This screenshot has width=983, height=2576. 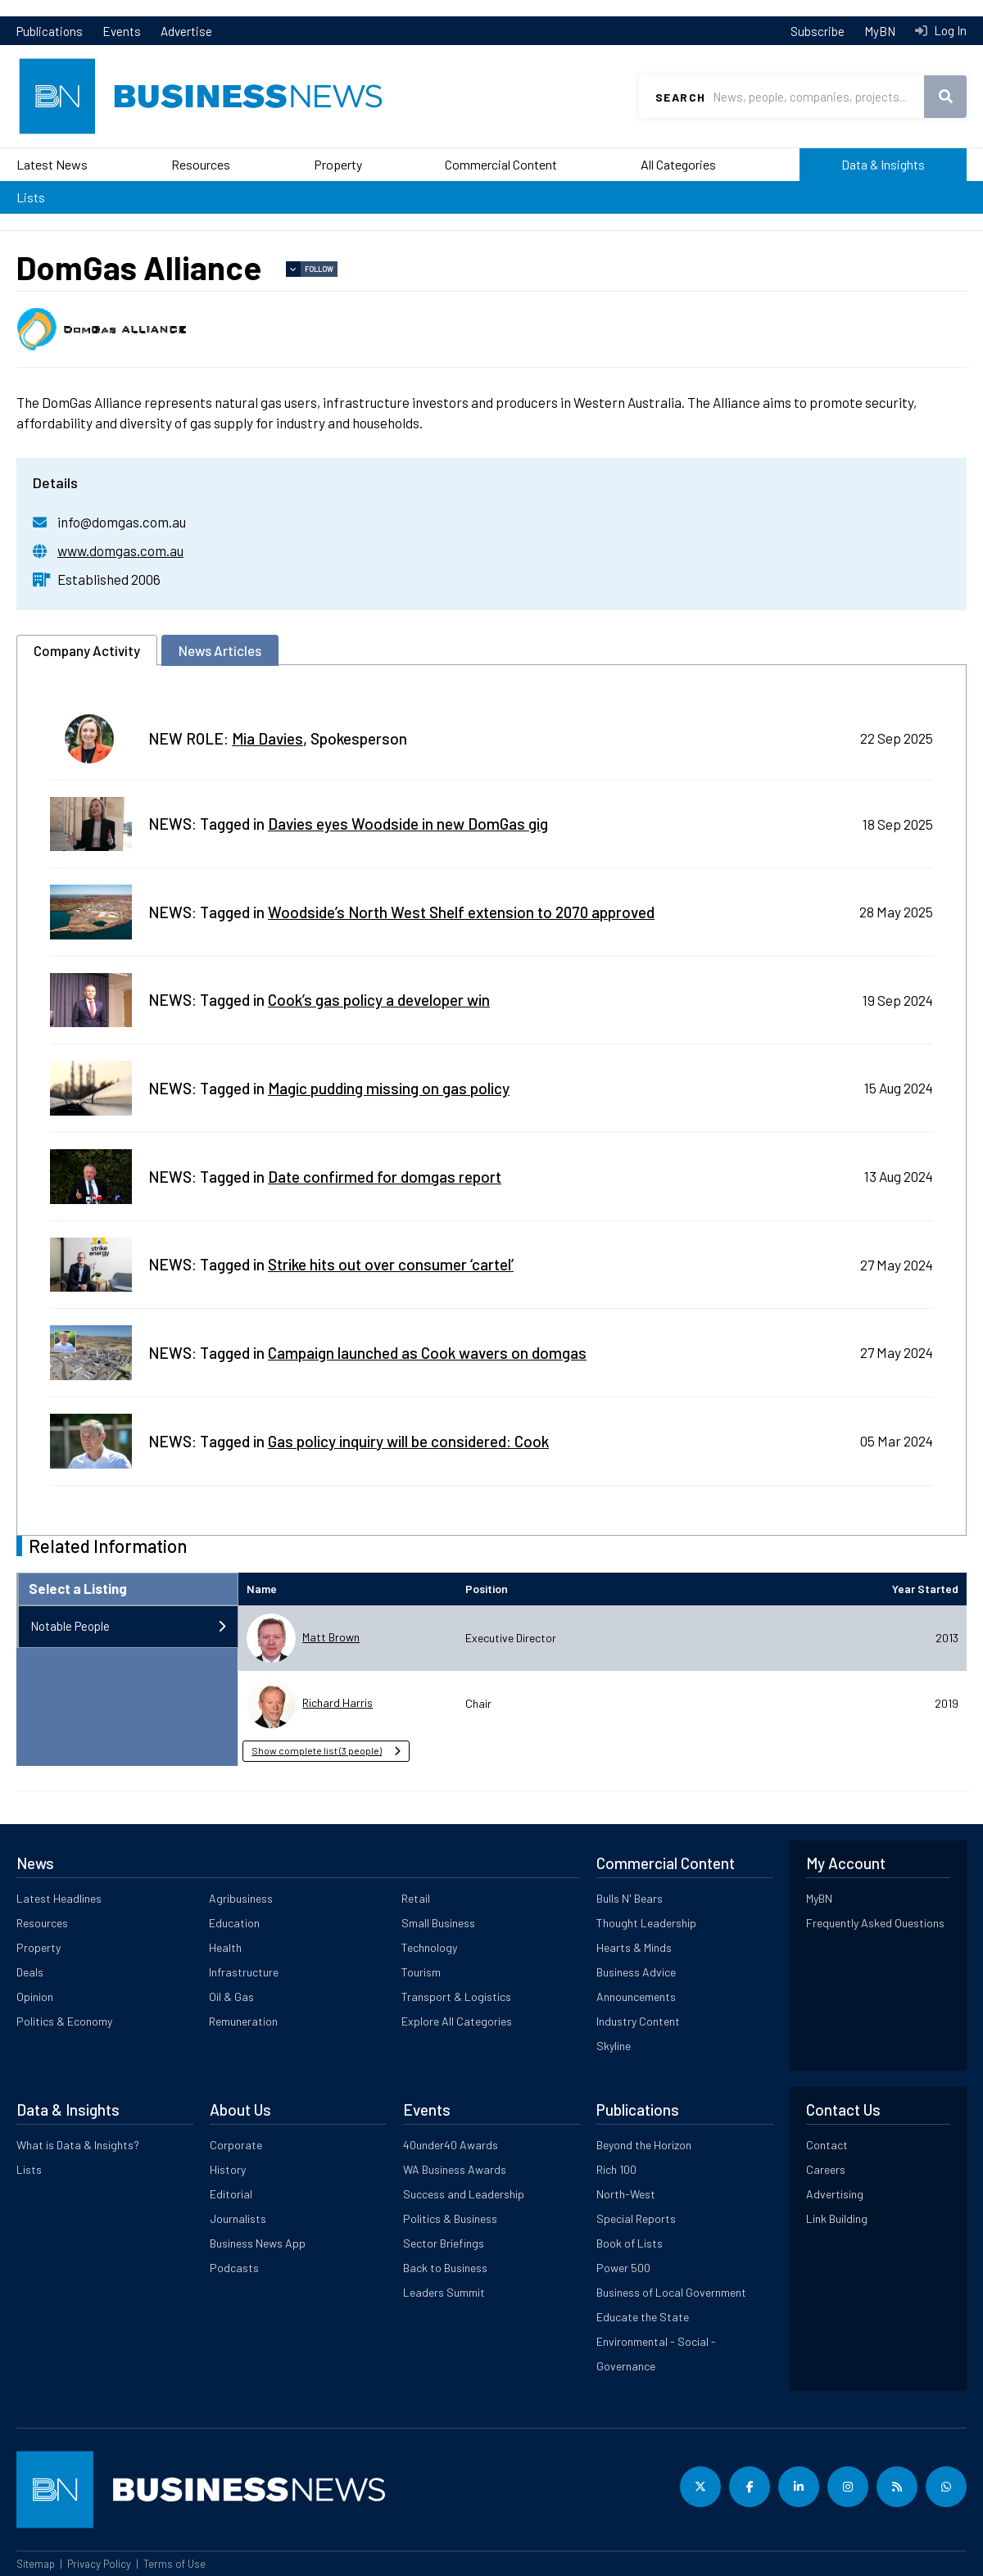 I want to click on Sector Briefings, so click(x=443, y=2243).